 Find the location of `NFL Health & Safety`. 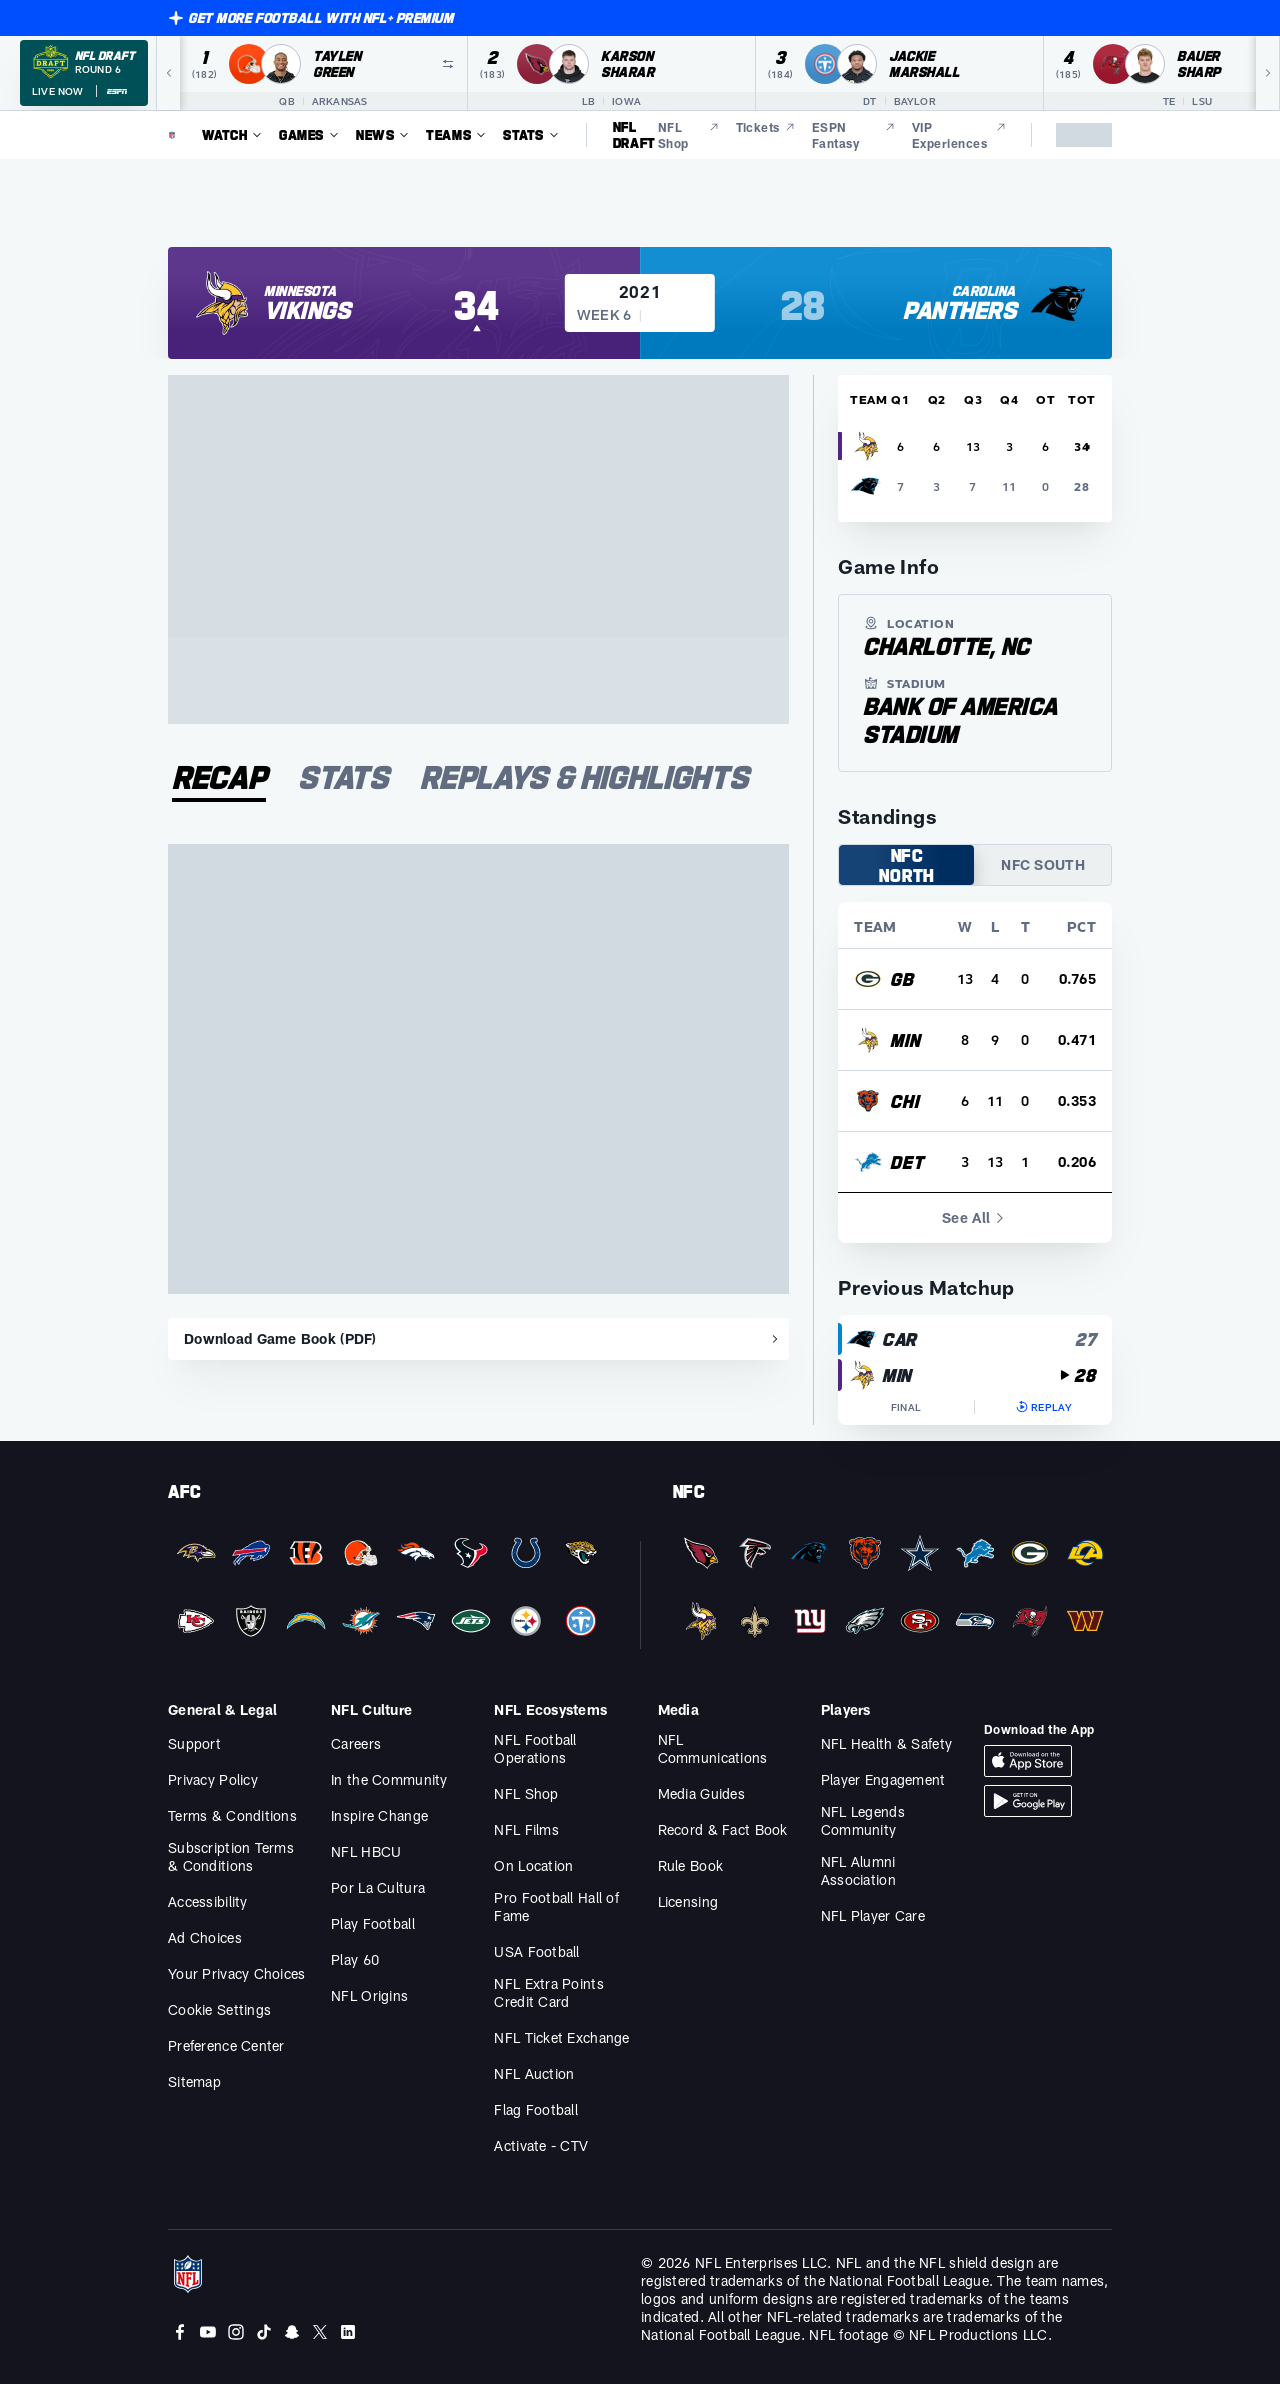

NFL Health & Safety is located at coordinates (886, 1743).